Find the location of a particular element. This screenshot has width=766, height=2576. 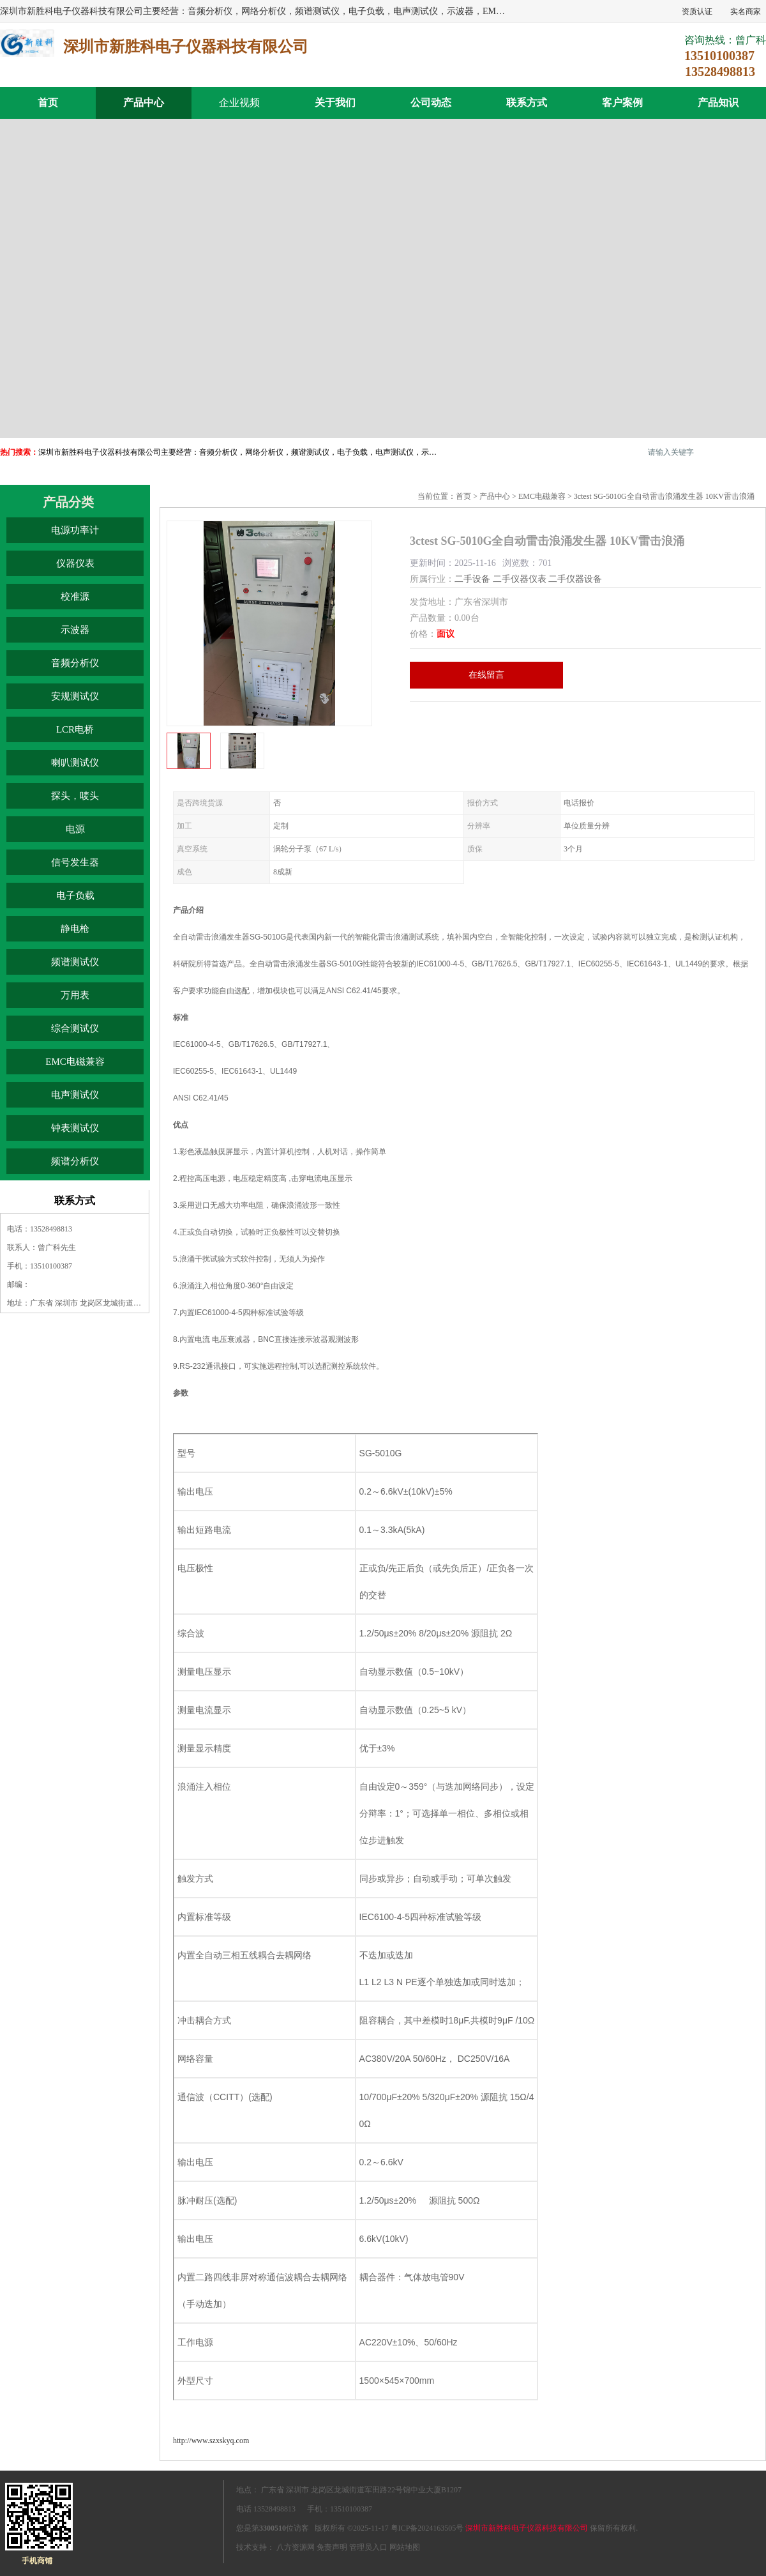

在线留言 is located at coordinates (486, 675).